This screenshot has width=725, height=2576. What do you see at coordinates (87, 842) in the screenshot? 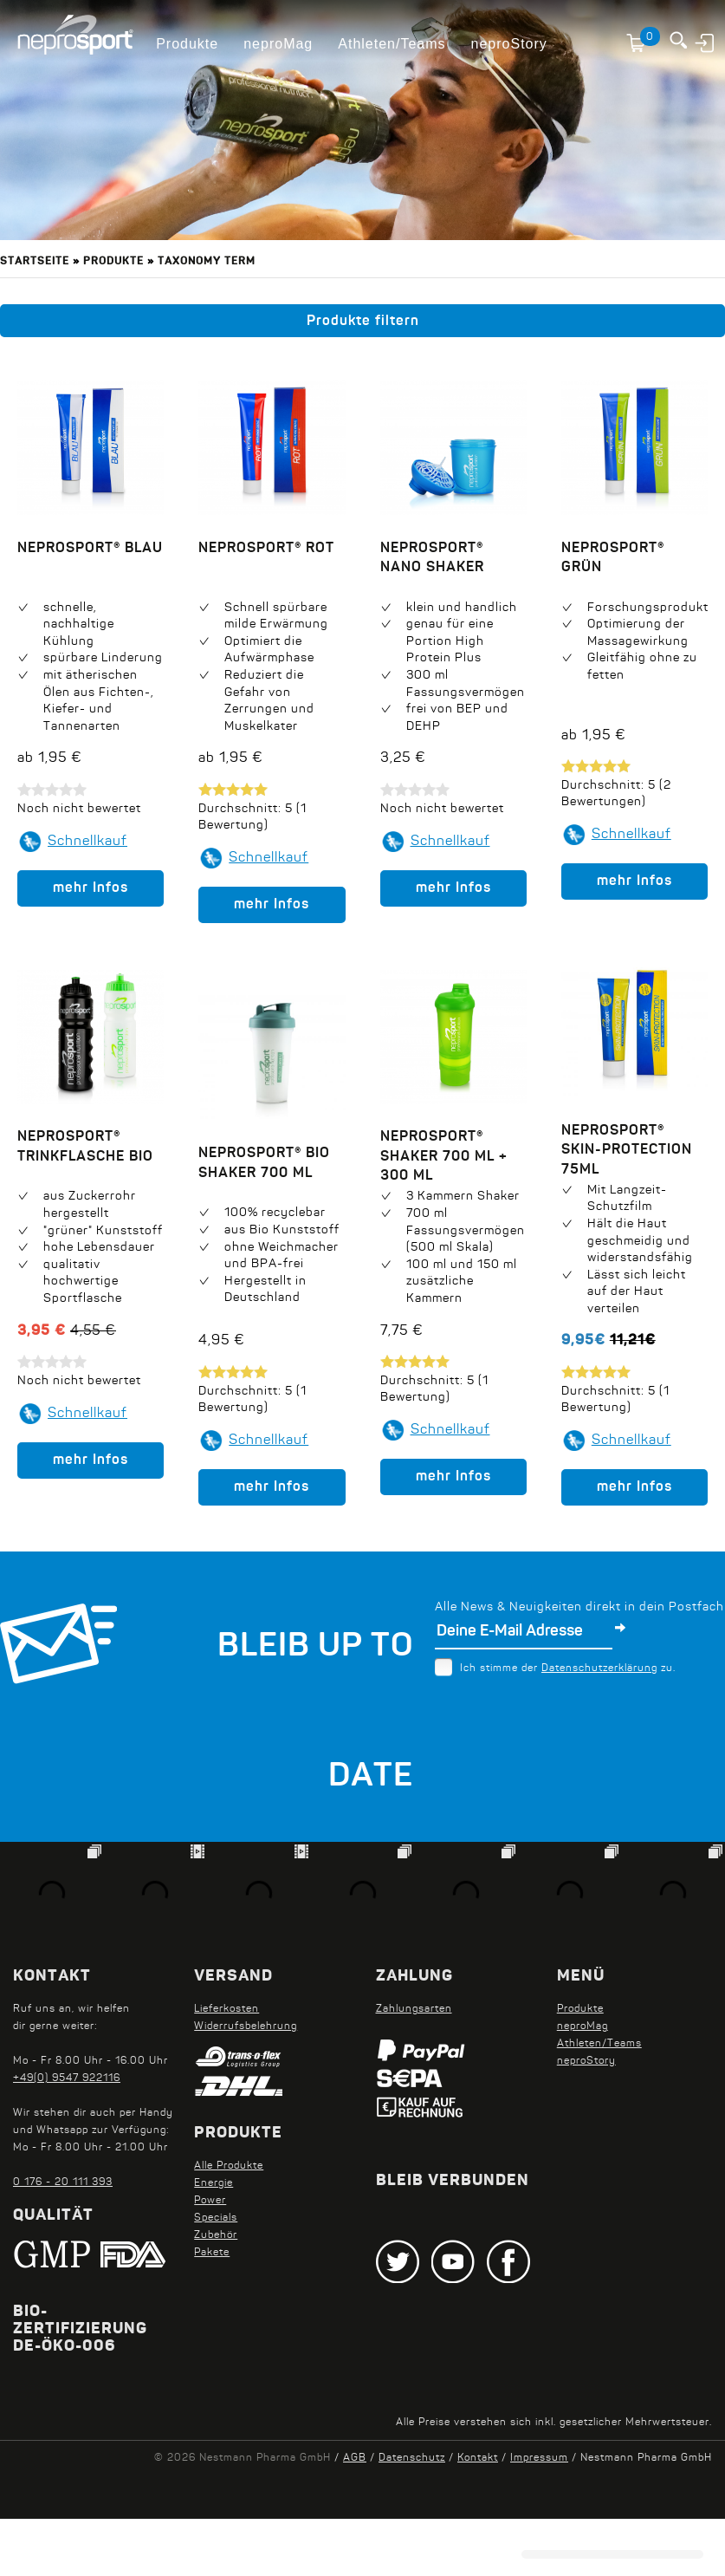
I see `Schnellkauf` at bounding box center [87, 842].